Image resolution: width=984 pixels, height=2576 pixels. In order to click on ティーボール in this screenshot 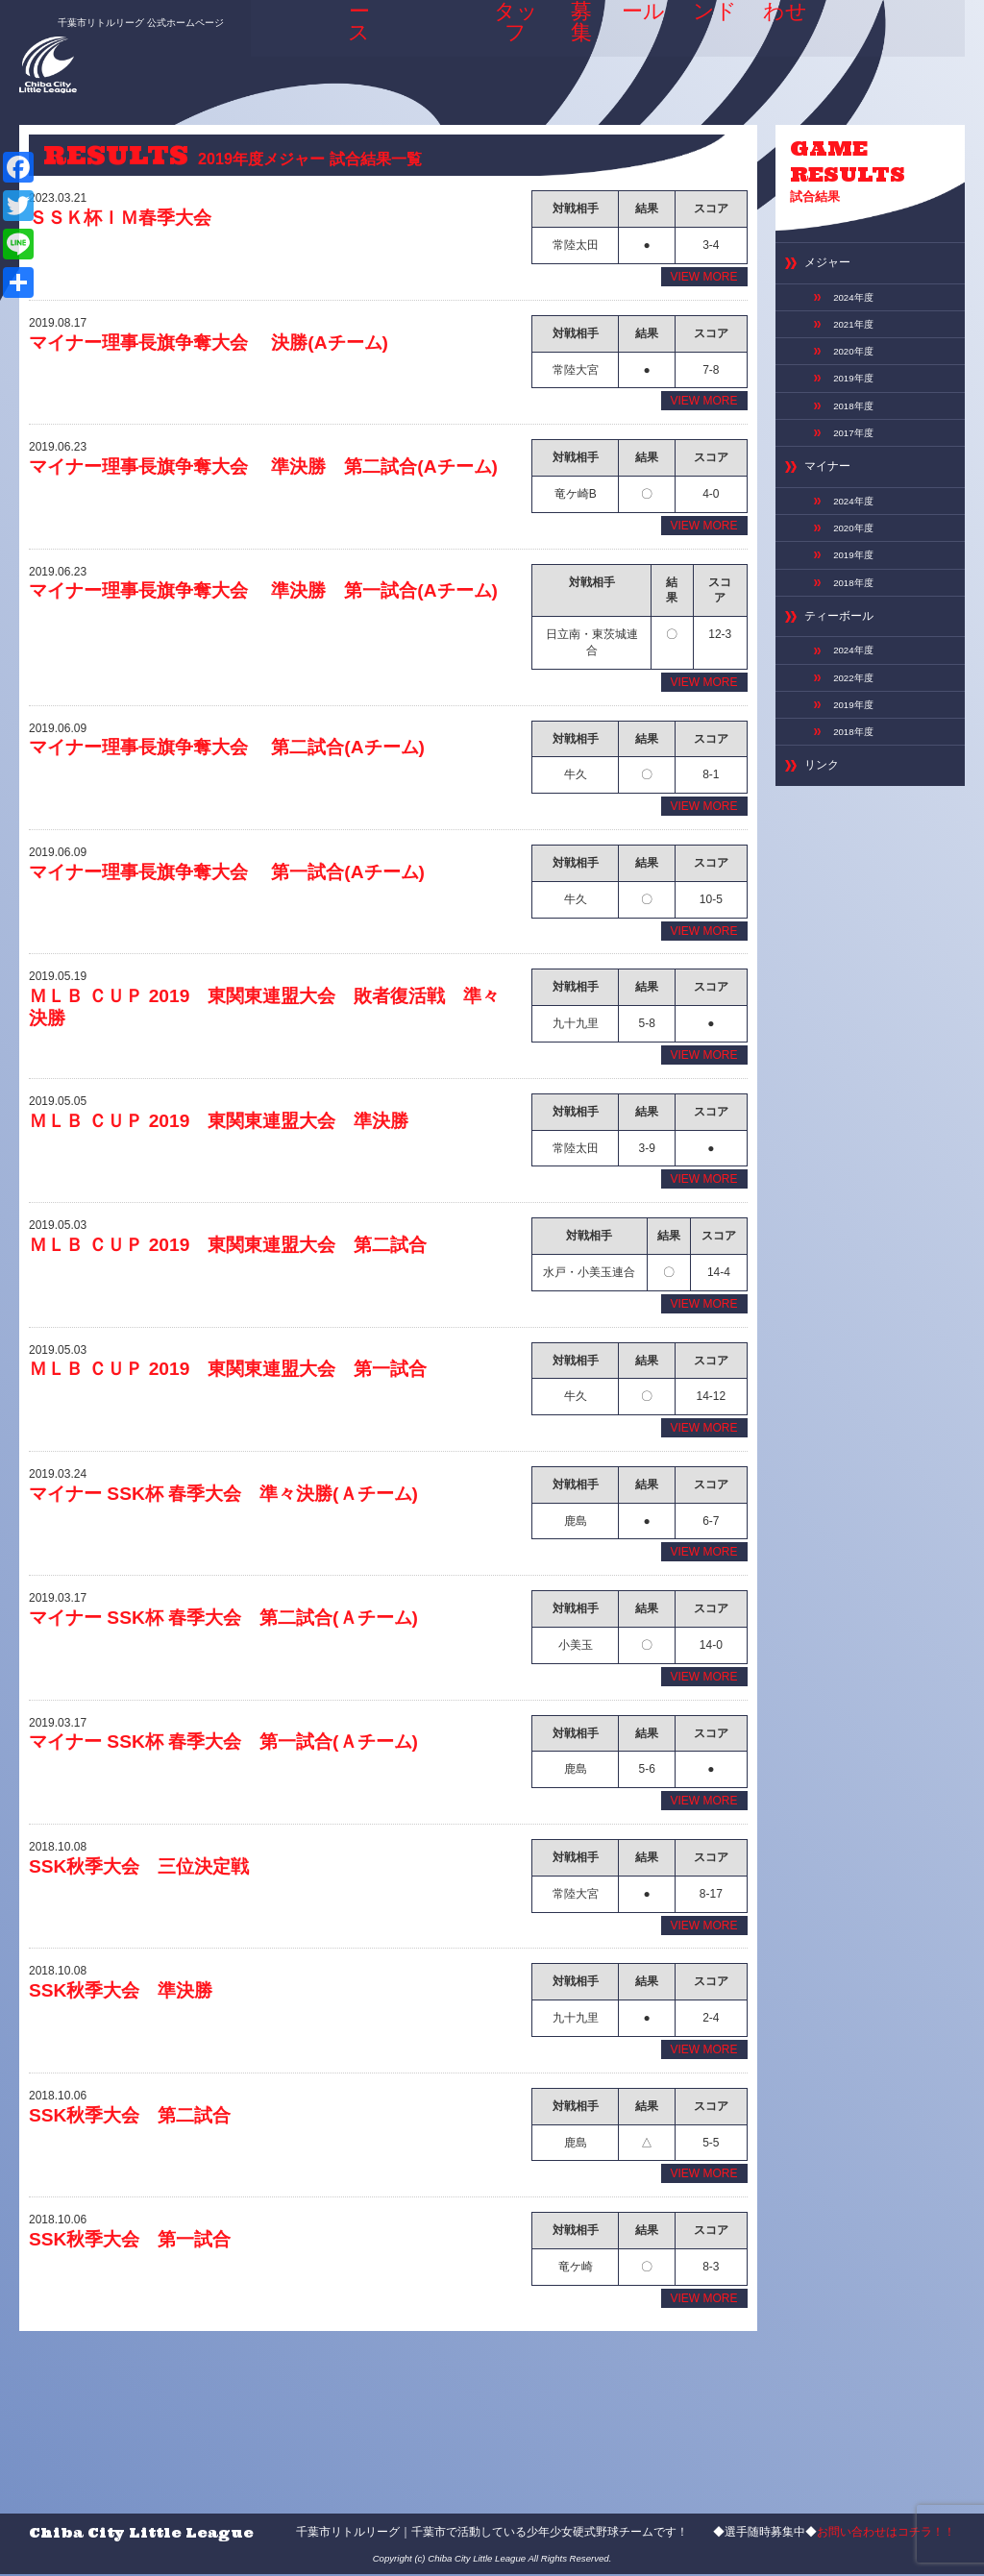, I will do `click(847, 676)`.